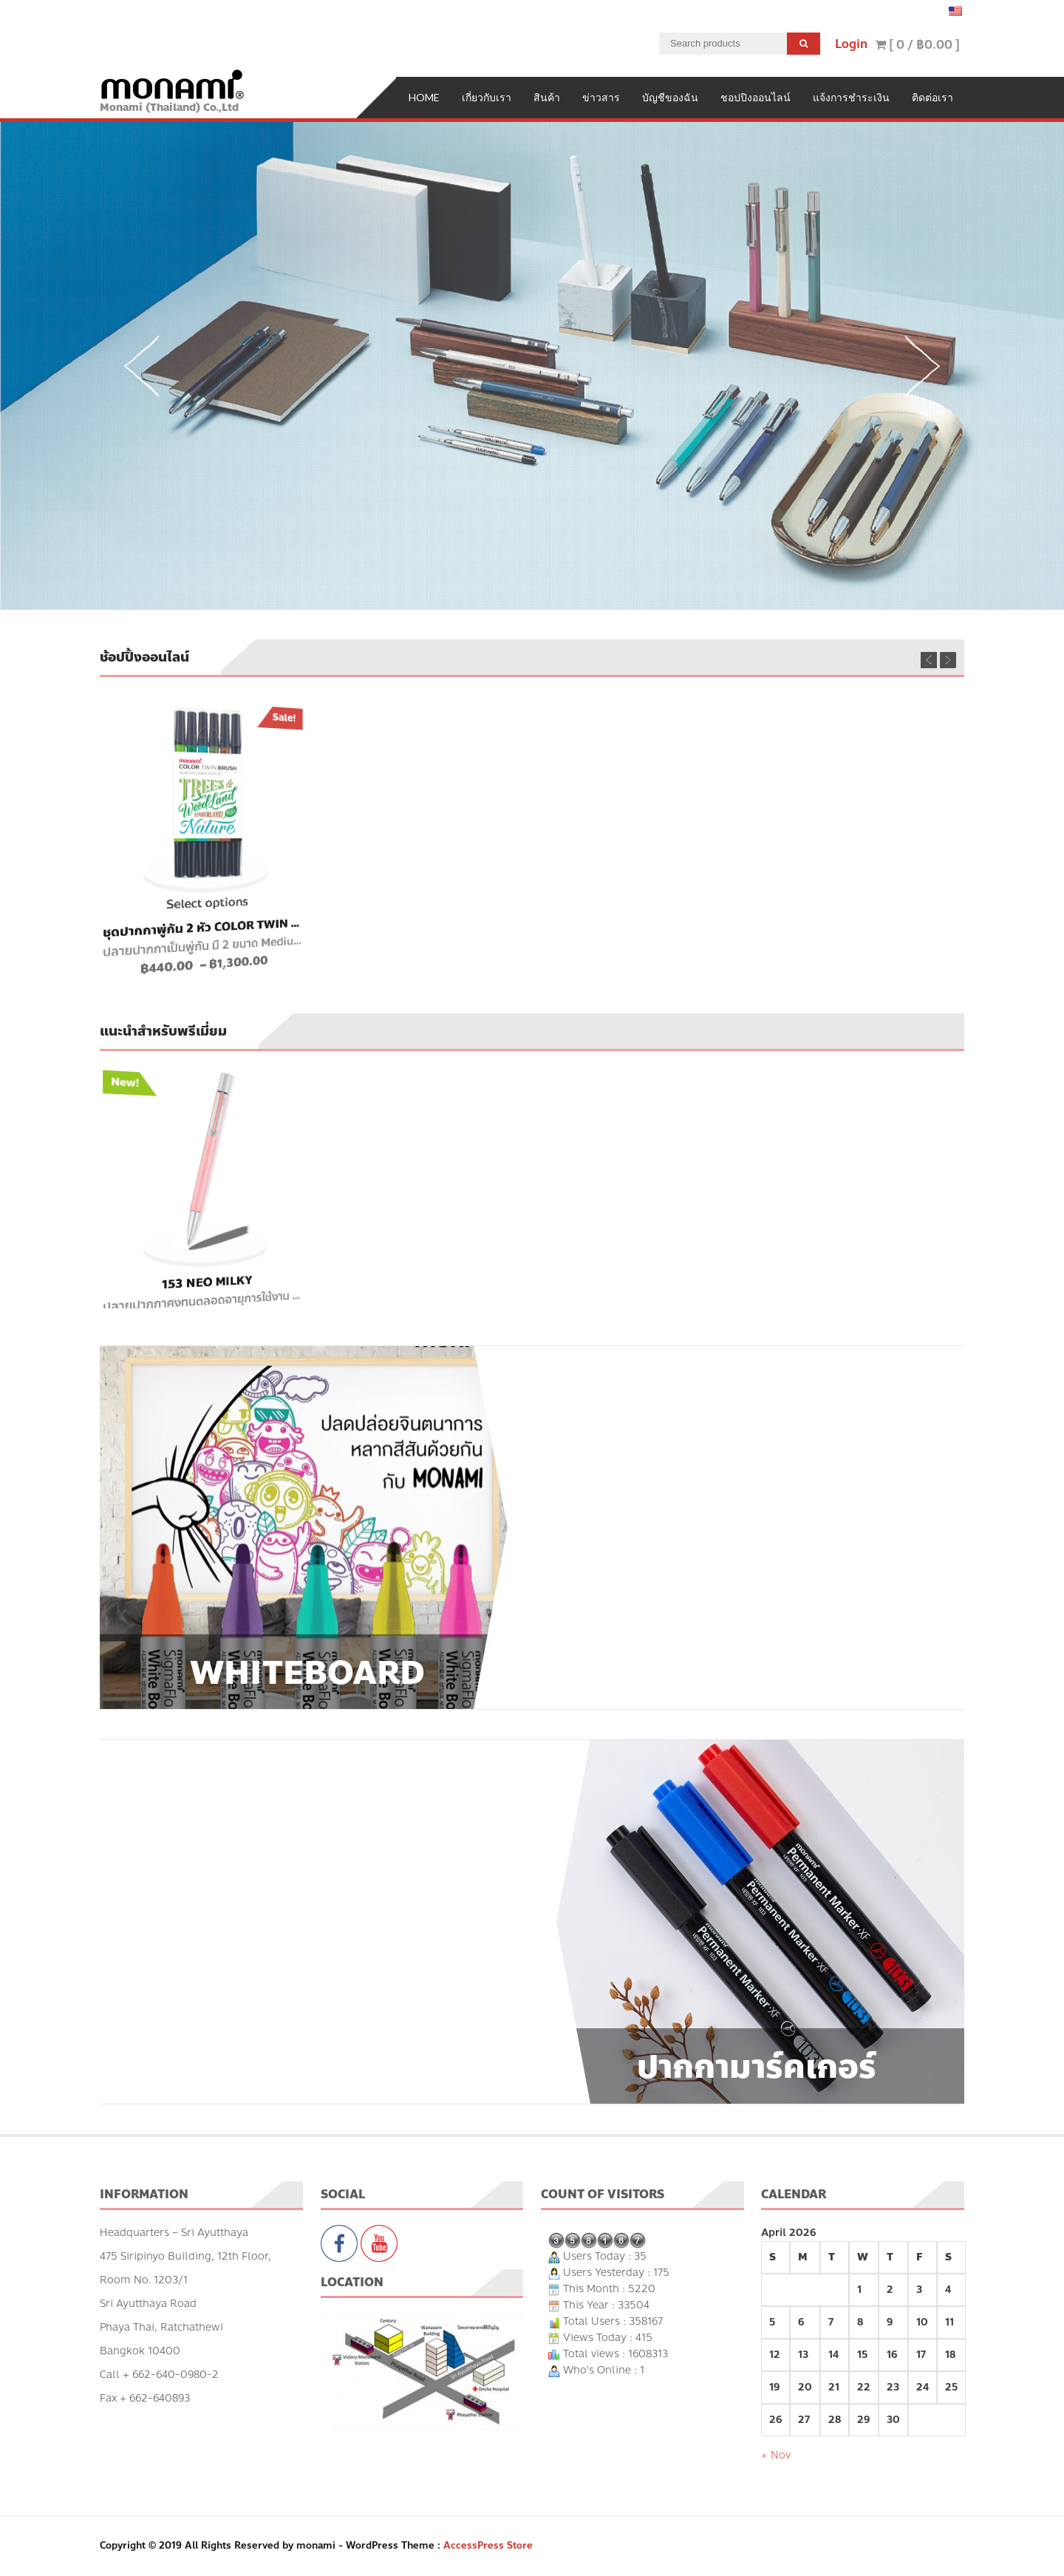  Describe the element at coordinates (922, 366) in the screenshot. I see `Next [next]` at that location.